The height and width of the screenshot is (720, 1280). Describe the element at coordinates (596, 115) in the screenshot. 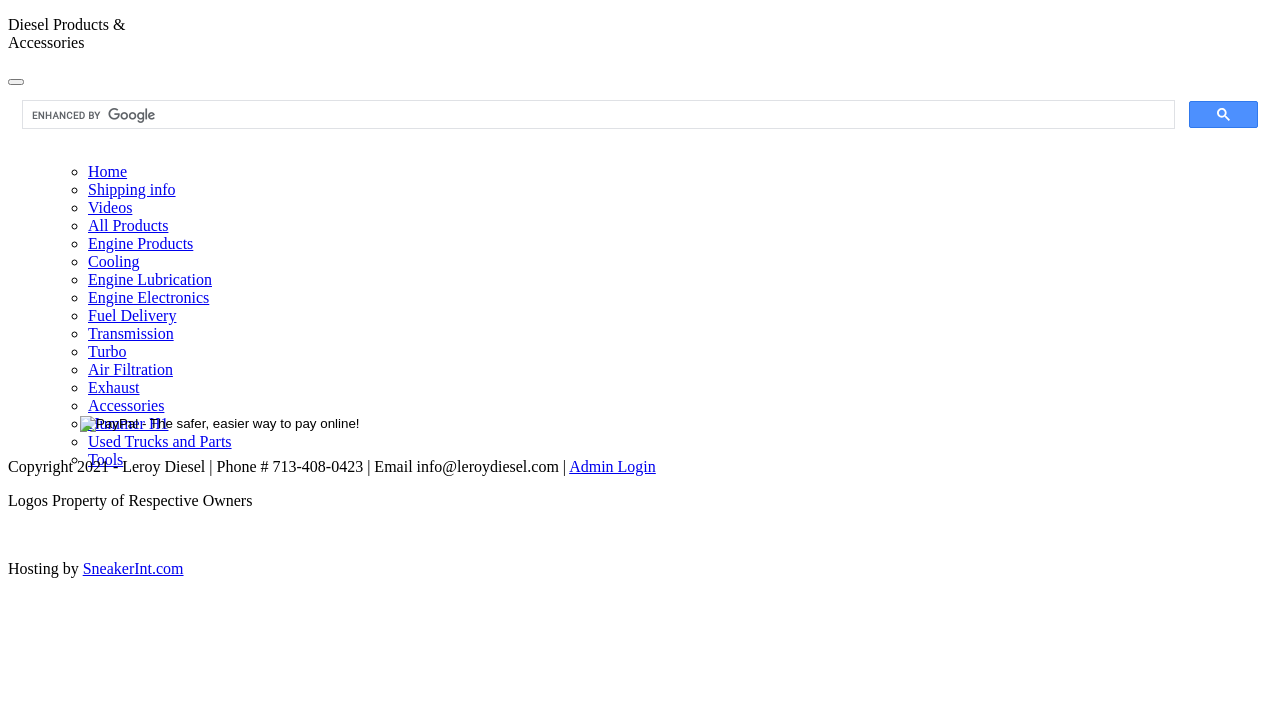

I see `[search]` at that location.